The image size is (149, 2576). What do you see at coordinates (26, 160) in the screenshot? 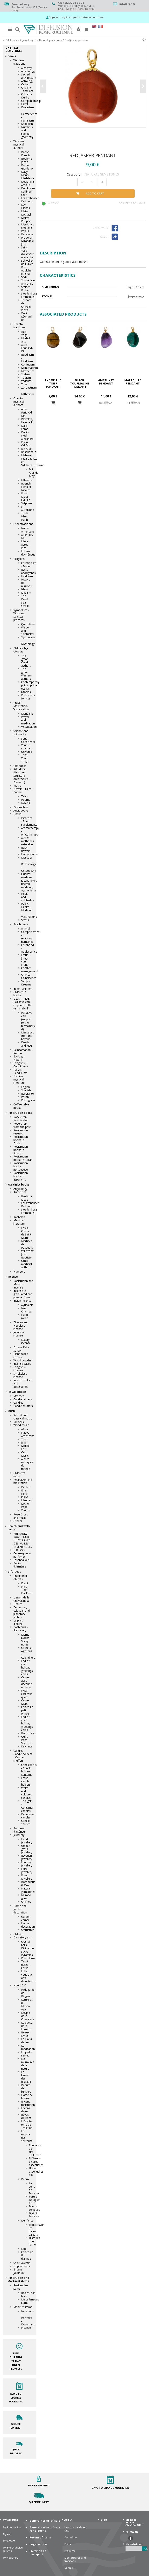
I see `Boehme Jacob` at bounding box center [26, 160].